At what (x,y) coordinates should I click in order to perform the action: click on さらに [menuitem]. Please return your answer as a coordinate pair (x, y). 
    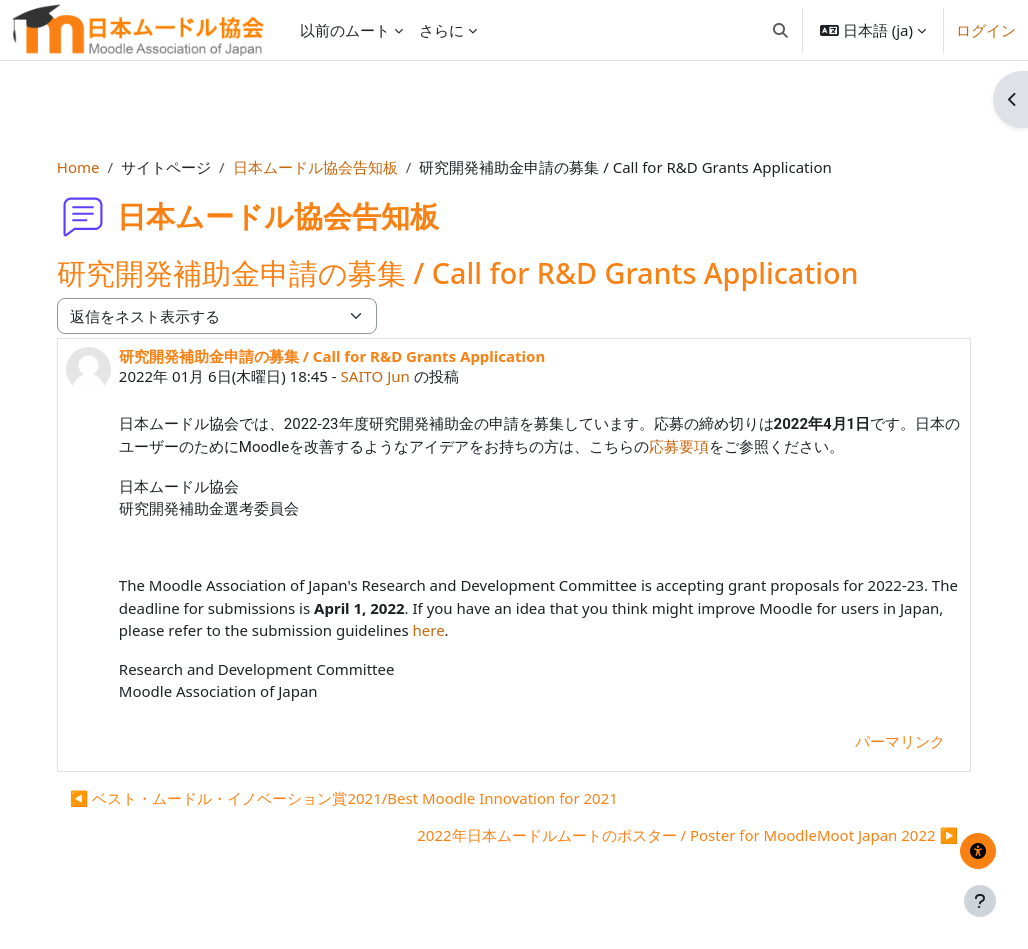
    Looking at the image, I should click on (441, 30).